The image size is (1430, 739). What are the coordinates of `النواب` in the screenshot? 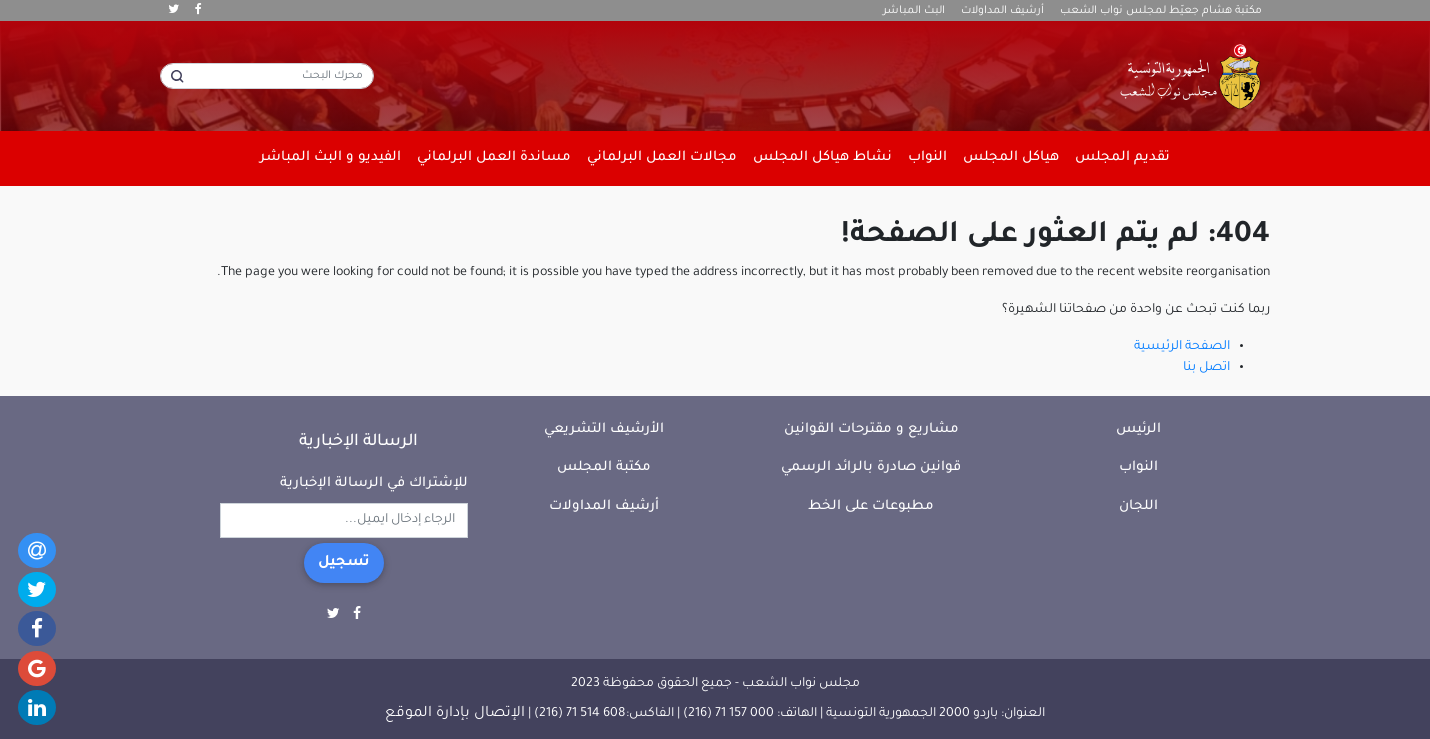 It's located at (1138, 467).